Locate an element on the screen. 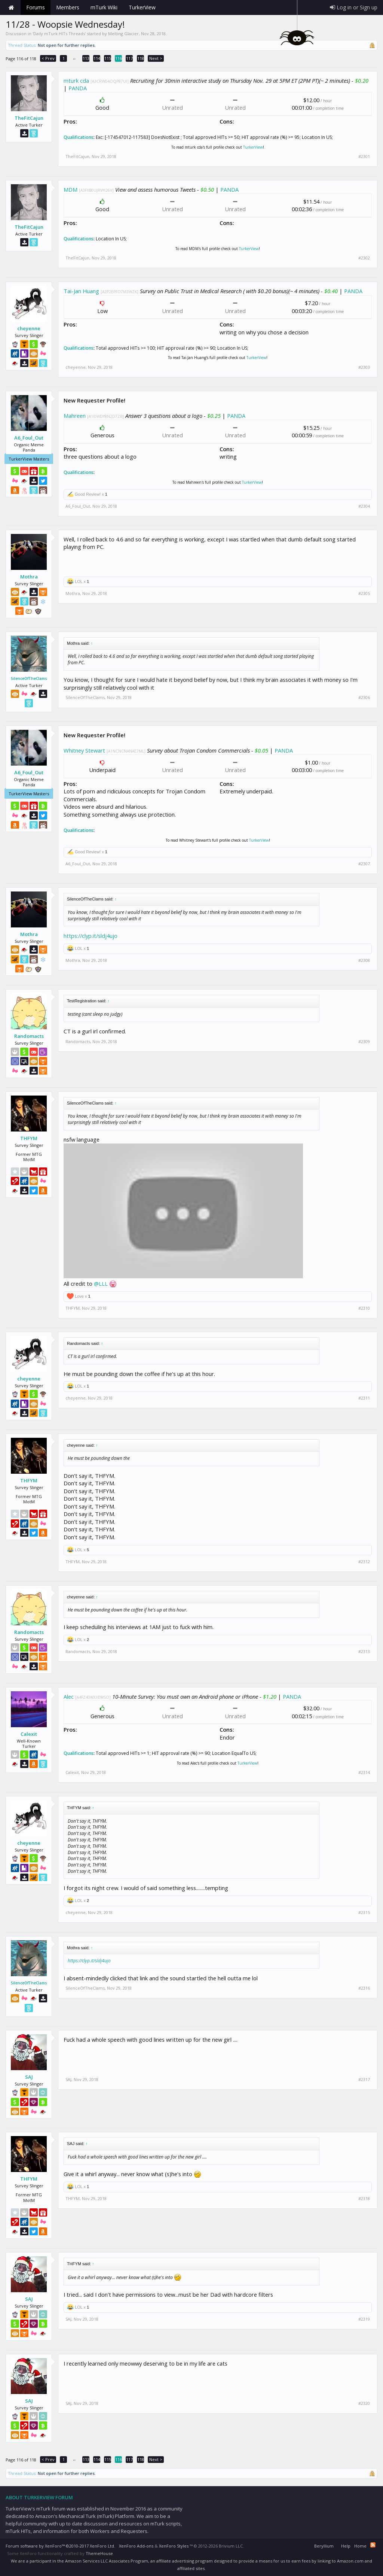  XenForo Add-ons is located at coordinates (136, 2546).